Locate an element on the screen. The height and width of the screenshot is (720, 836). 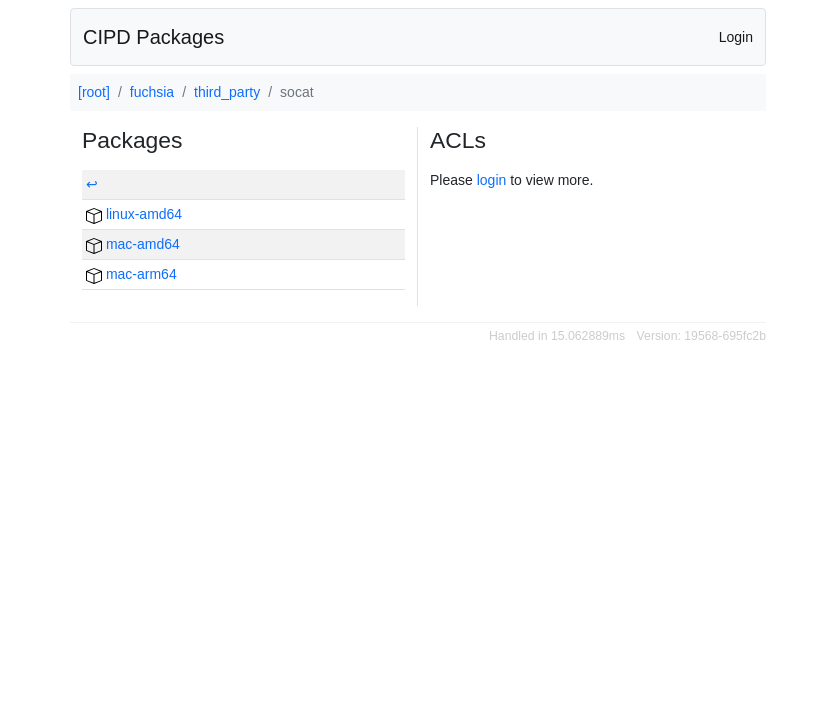
CIPD Packages is located at coordinates (153, 37).